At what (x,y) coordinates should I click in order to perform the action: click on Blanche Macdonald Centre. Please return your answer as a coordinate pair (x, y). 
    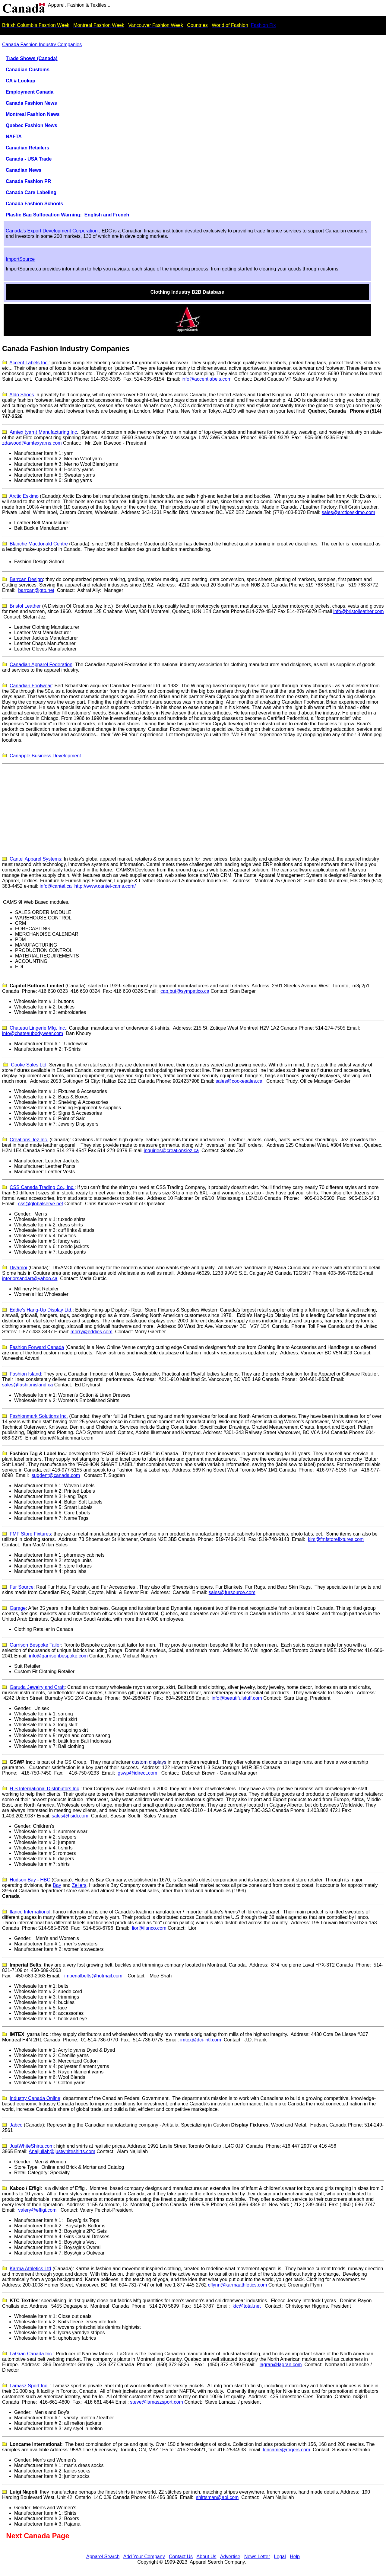
    Looking at the image, I should click on (39, 543).